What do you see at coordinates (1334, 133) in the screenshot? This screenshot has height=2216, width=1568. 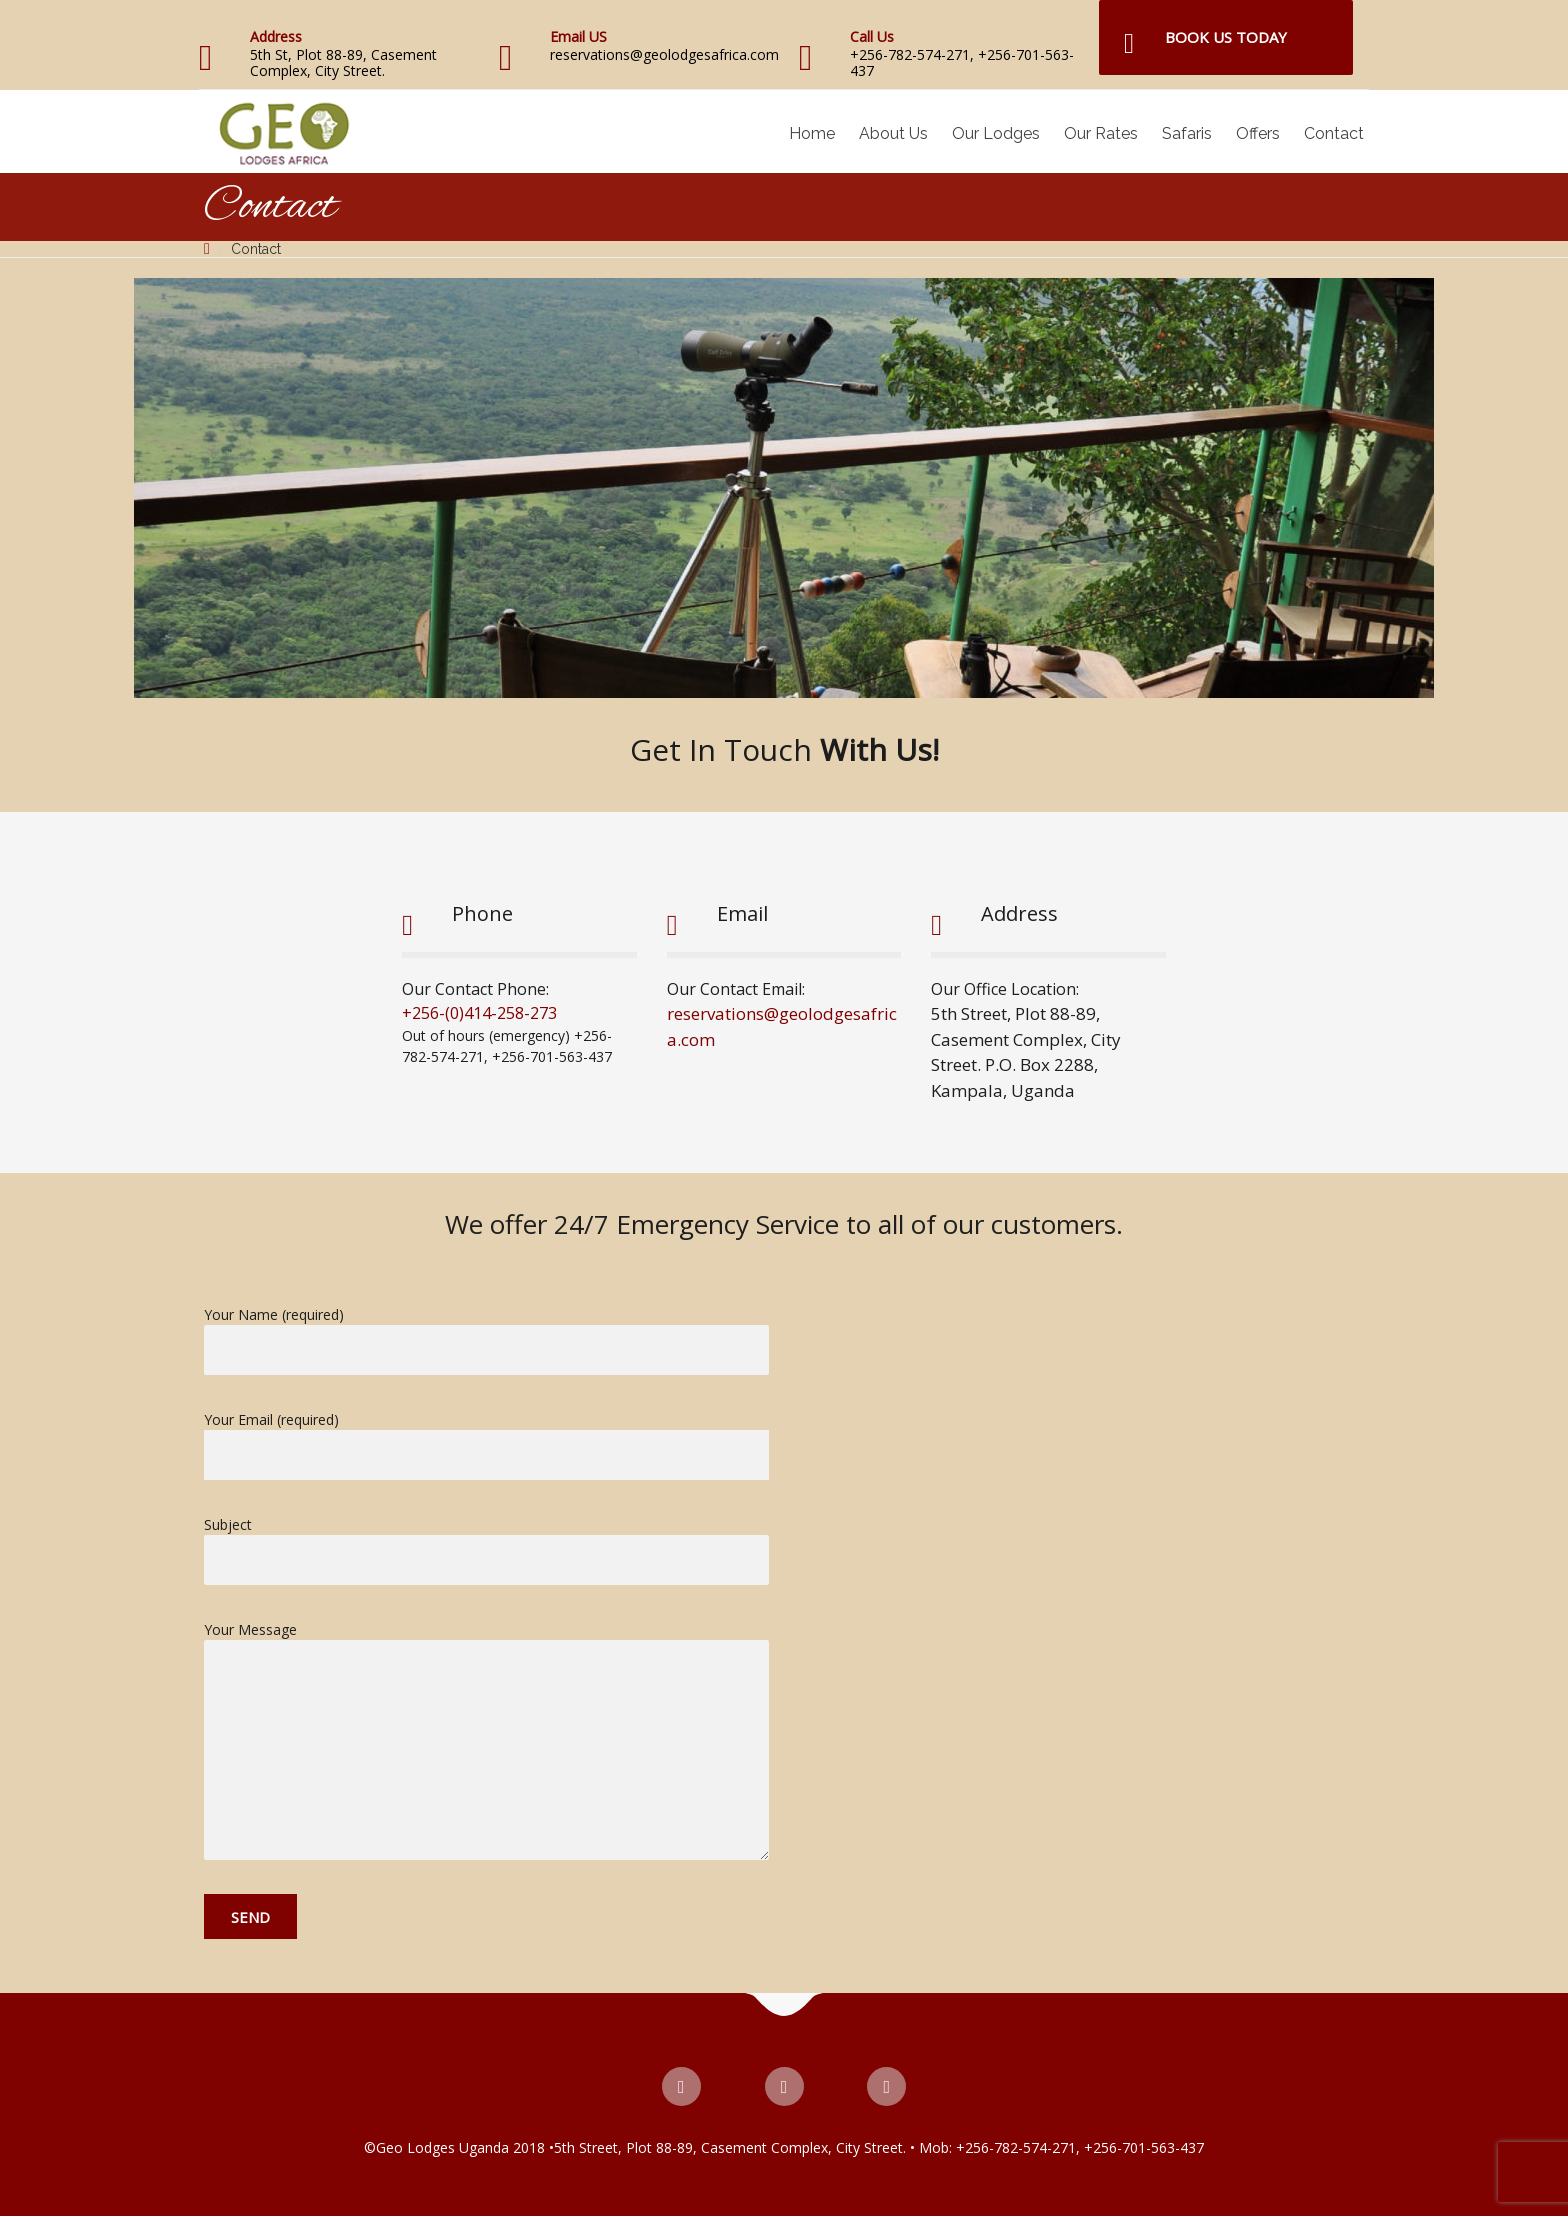 I see `Contact` at bounding box center [1334, 133].